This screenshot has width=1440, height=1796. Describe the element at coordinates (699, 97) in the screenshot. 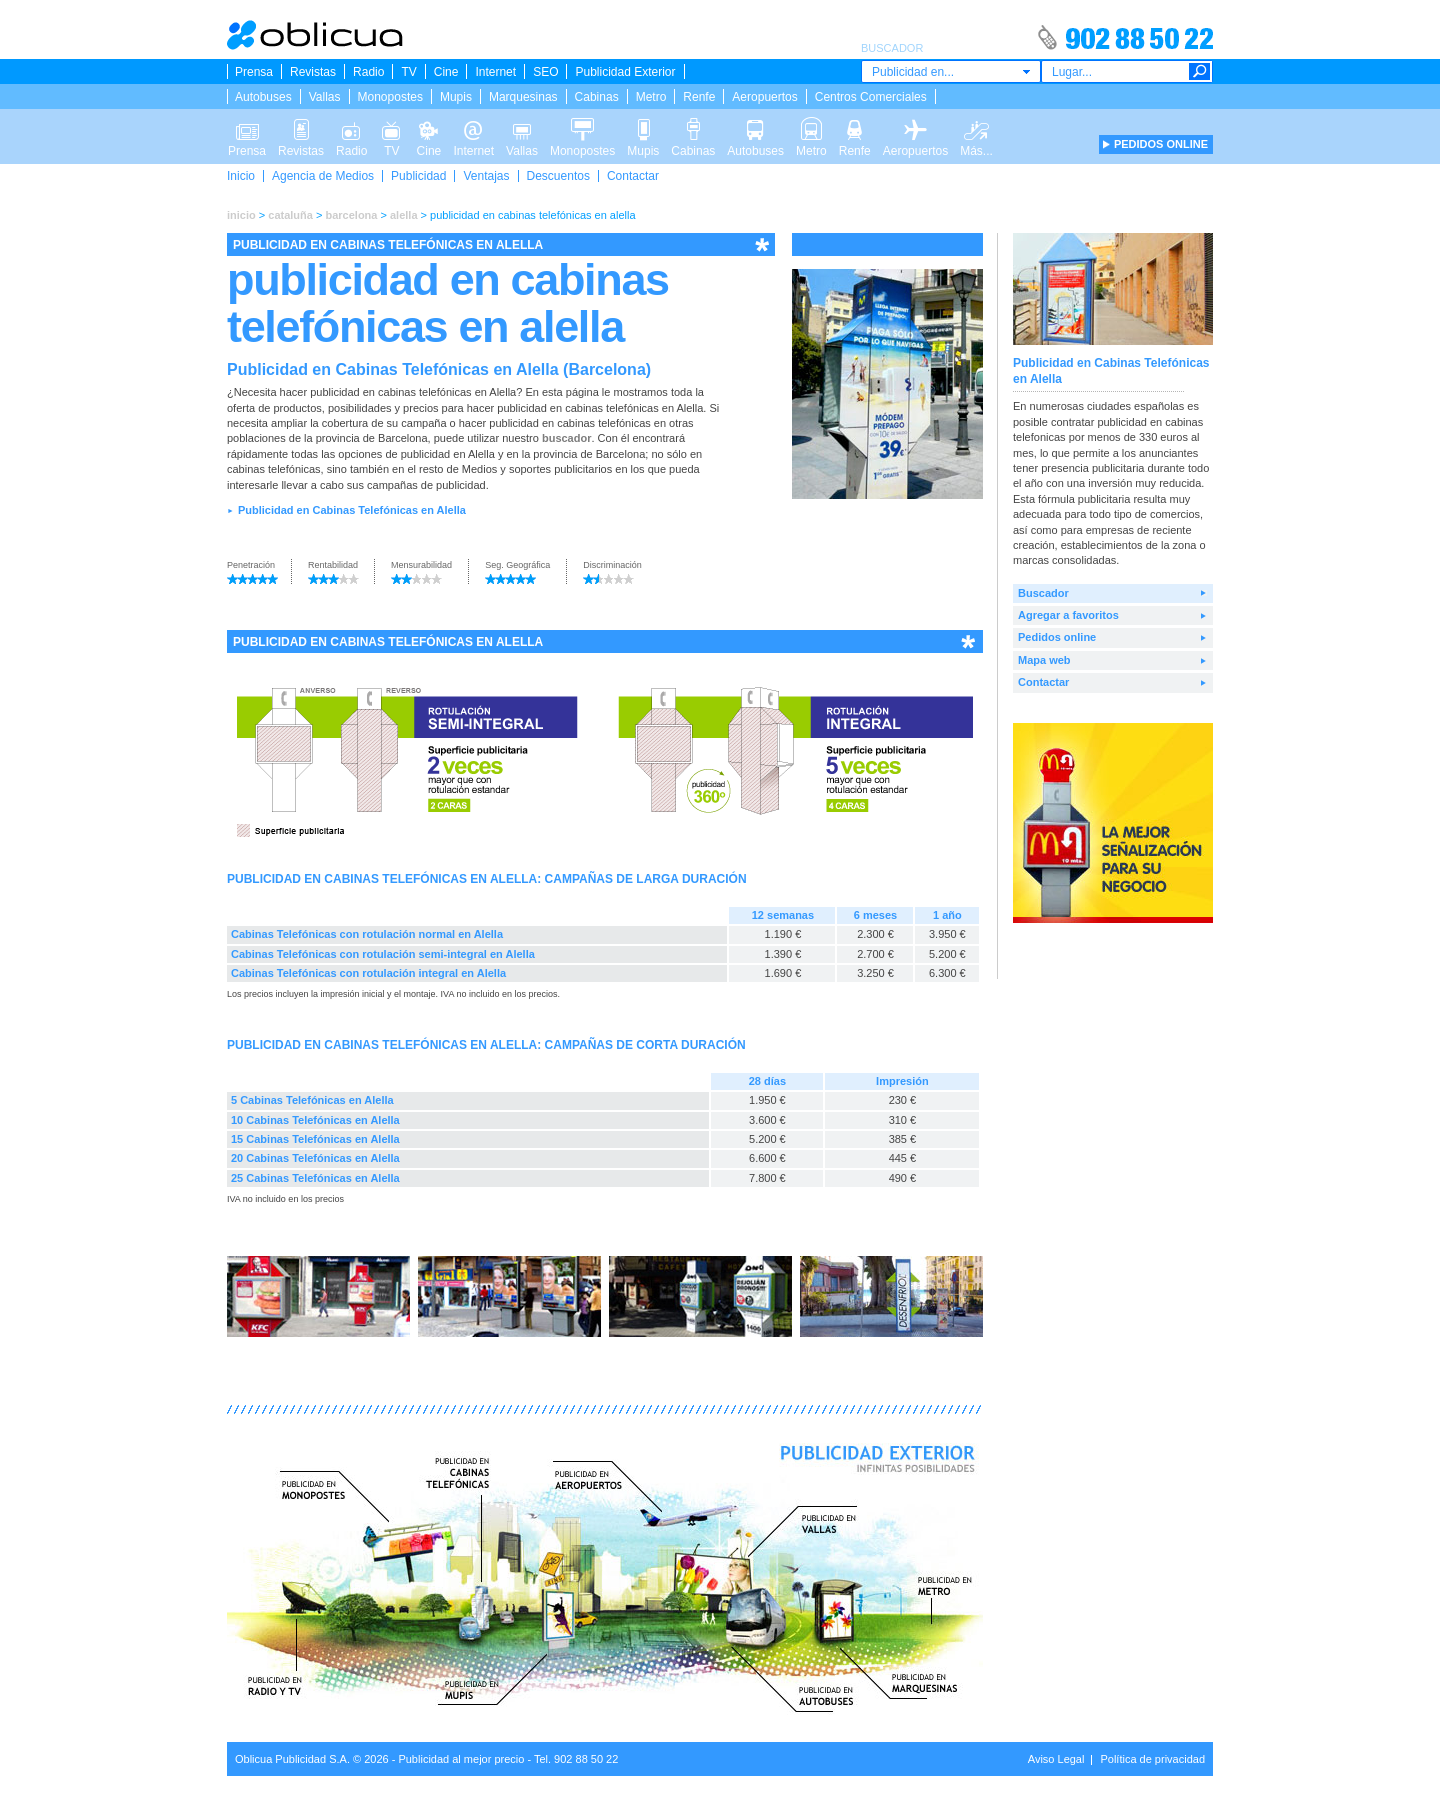

I see `Renfe` at that location.